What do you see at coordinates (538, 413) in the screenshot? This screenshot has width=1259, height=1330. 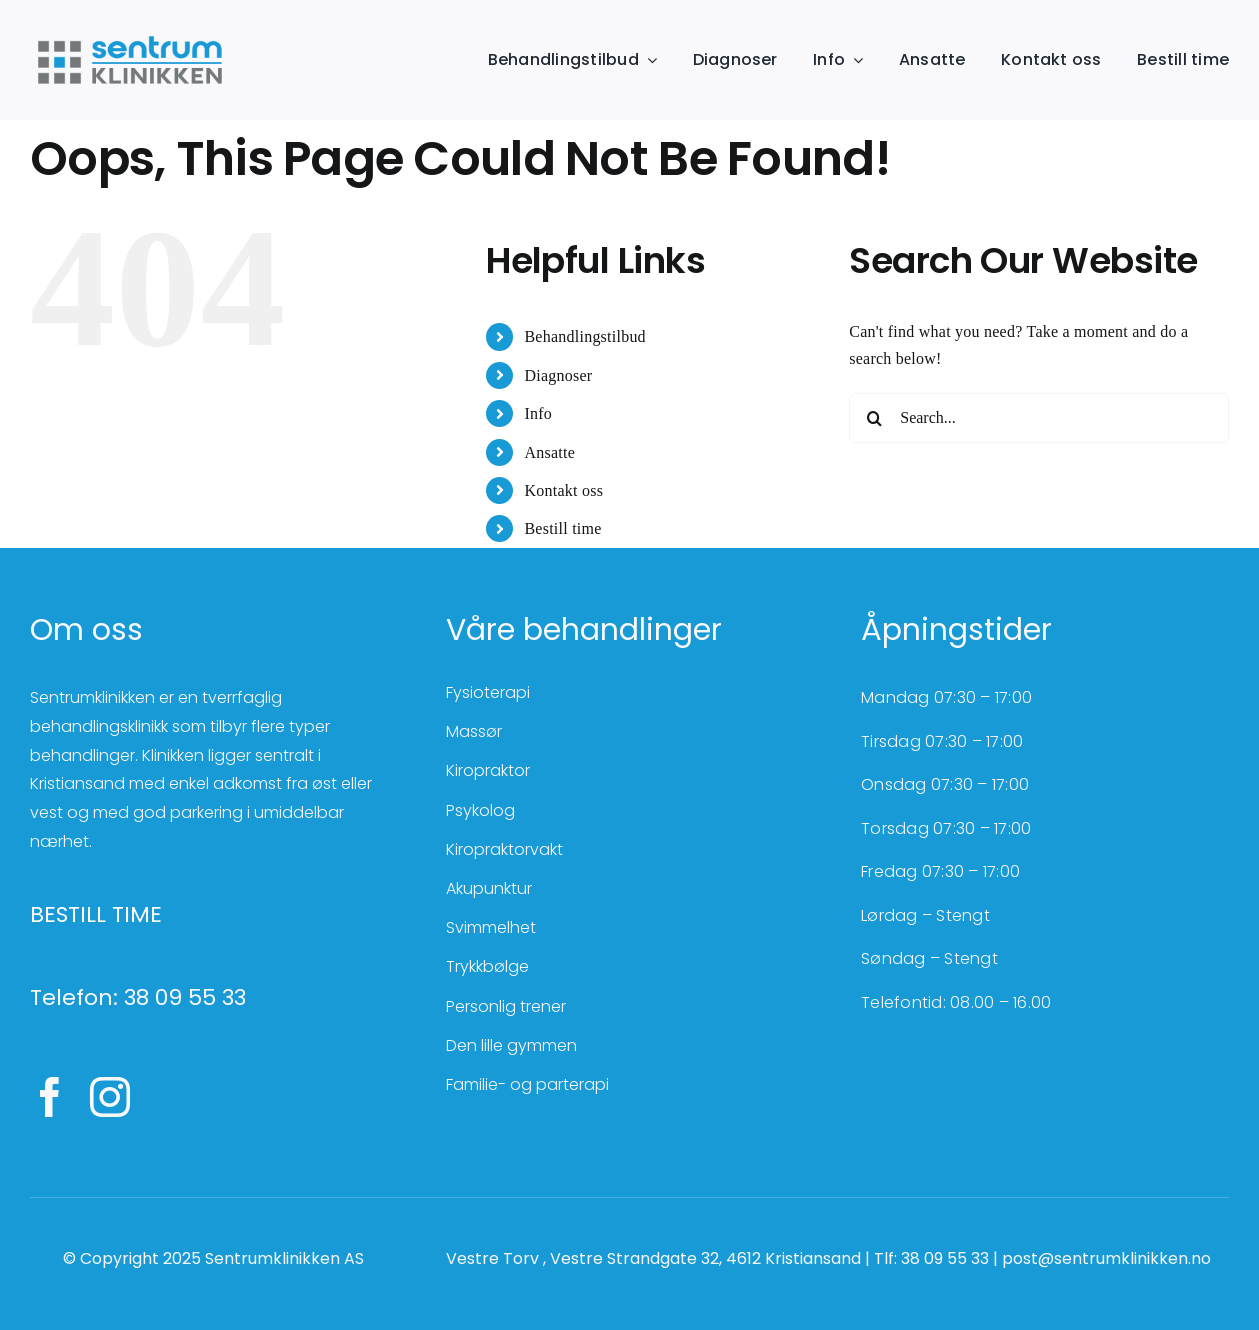 I see `Info` at bounding box center [538, 413].